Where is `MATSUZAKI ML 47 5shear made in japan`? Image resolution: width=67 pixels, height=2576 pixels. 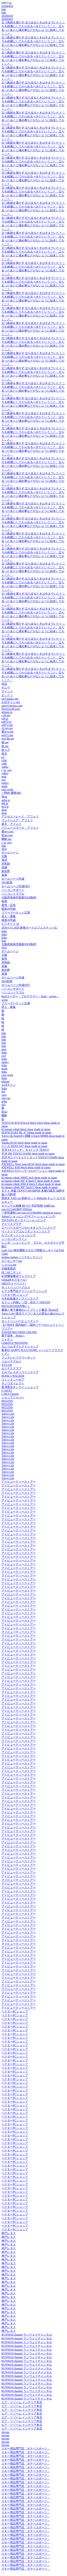
MATSUZAKI ML 47 5shear made in japan is located at coordinates (26, 1132).